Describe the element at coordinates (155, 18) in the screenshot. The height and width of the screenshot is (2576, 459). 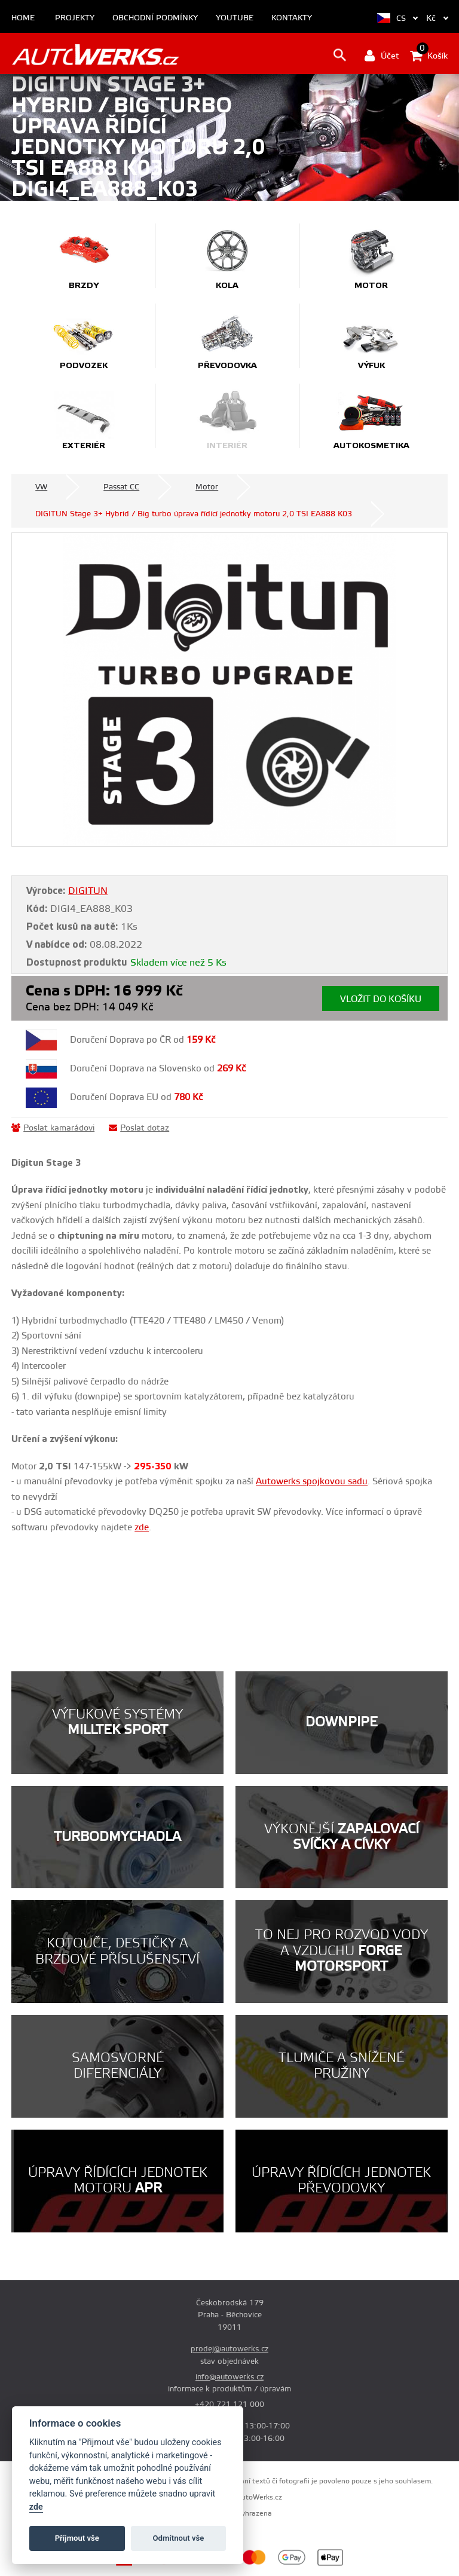
I see `Obchodní podmínky` at that location.